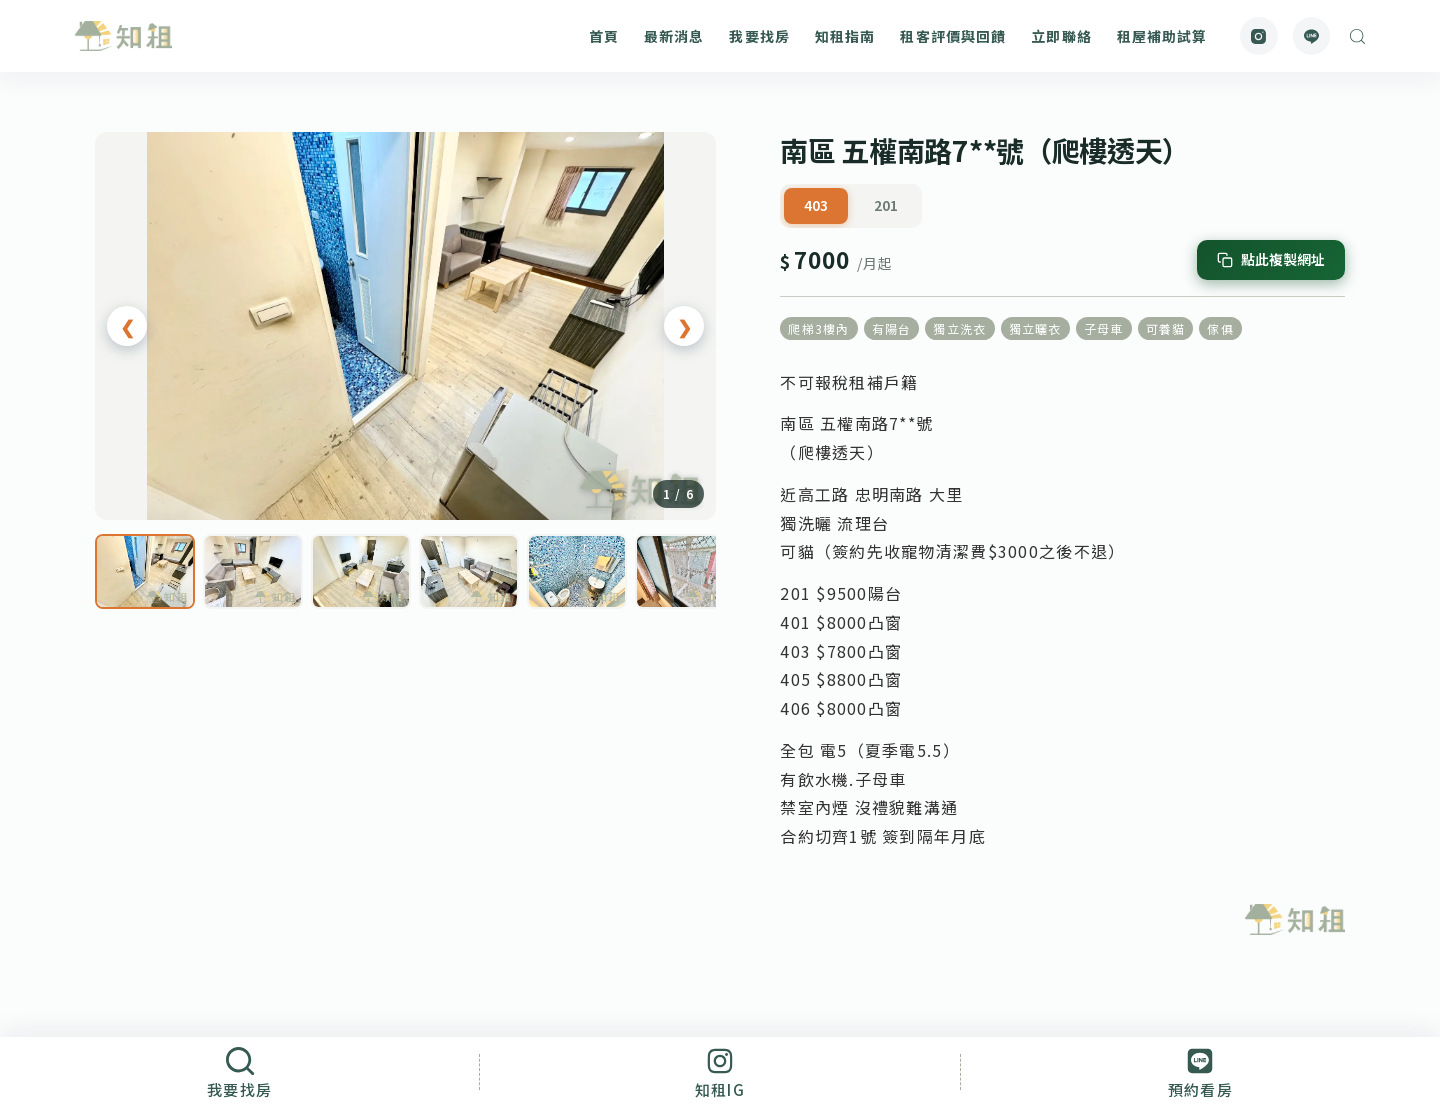 The width and height of the screenshot is (1440, 1107). Describe the element at coordinates (816, 205) in the screenshot. I see `403 [tab]` at that location.